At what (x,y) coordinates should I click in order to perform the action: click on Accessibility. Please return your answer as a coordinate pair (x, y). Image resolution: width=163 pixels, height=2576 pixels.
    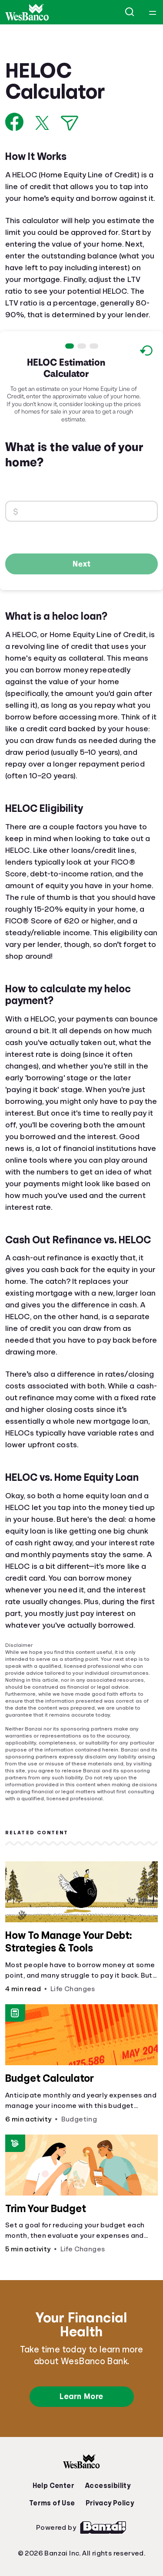
    Looking at the image, I should click on (107, 2485).